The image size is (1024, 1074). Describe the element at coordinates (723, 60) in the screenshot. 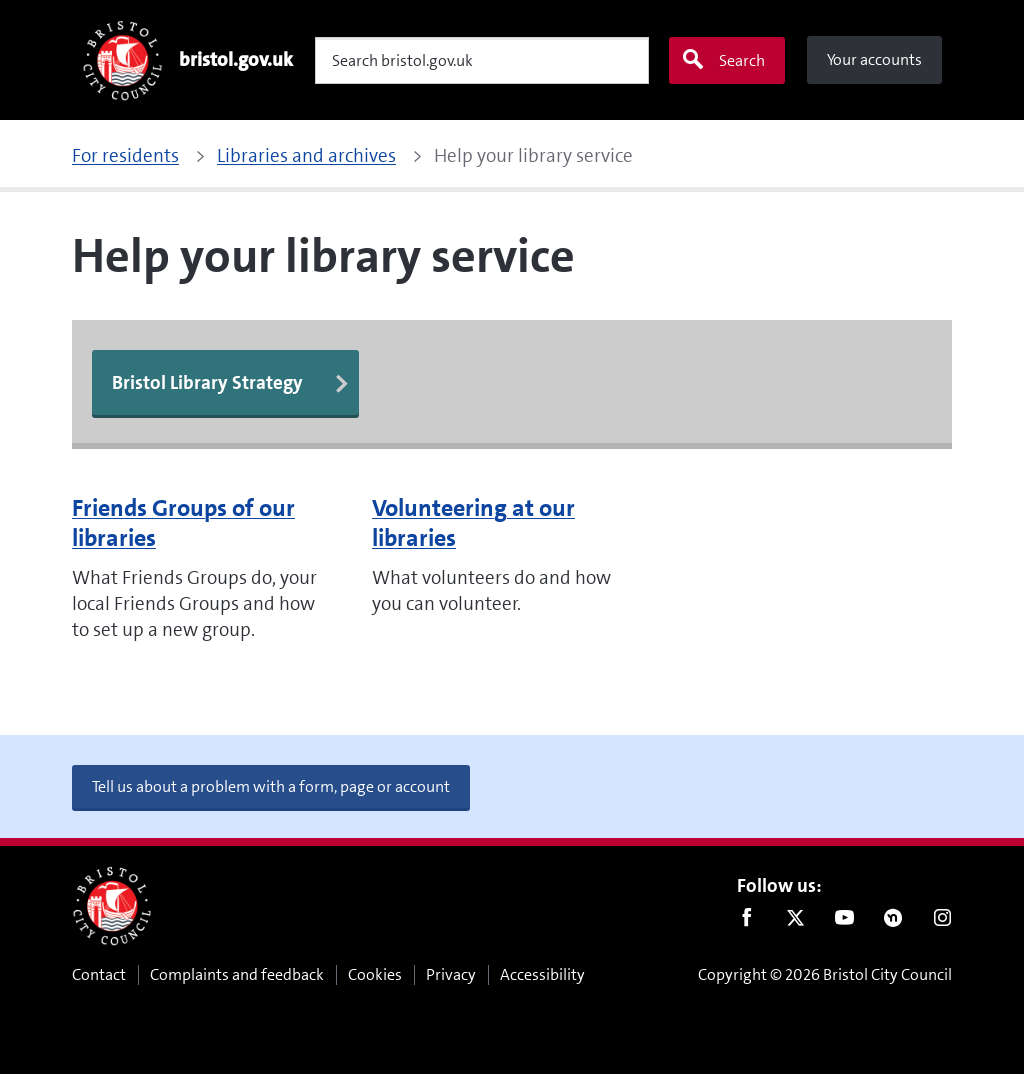

I see `Search` at that location.